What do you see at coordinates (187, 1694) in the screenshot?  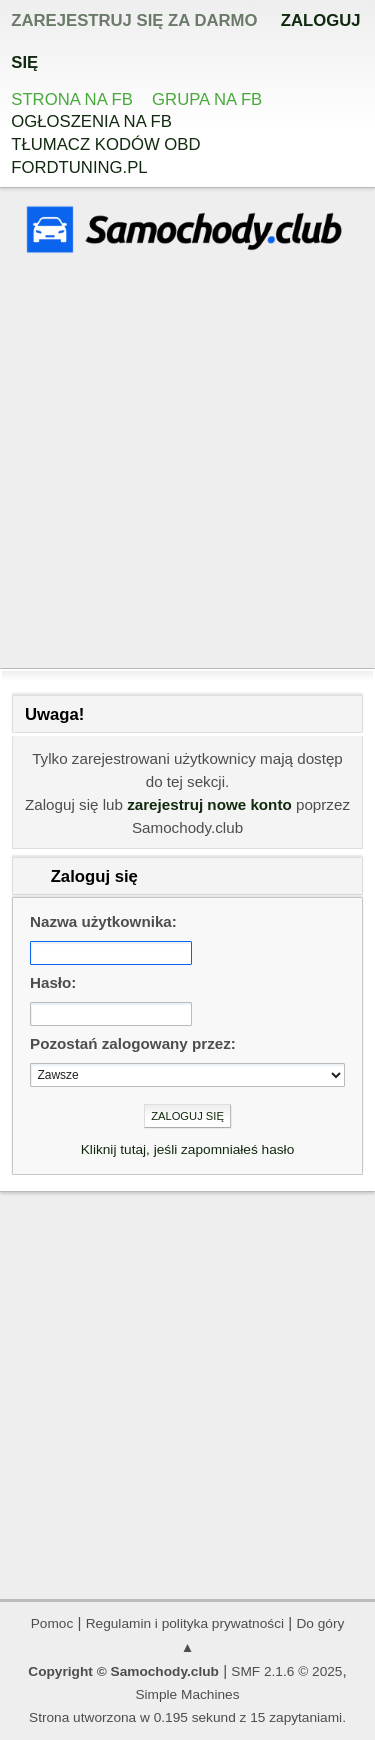 I see `Simple Machines` at bounding box center [187, 1694].